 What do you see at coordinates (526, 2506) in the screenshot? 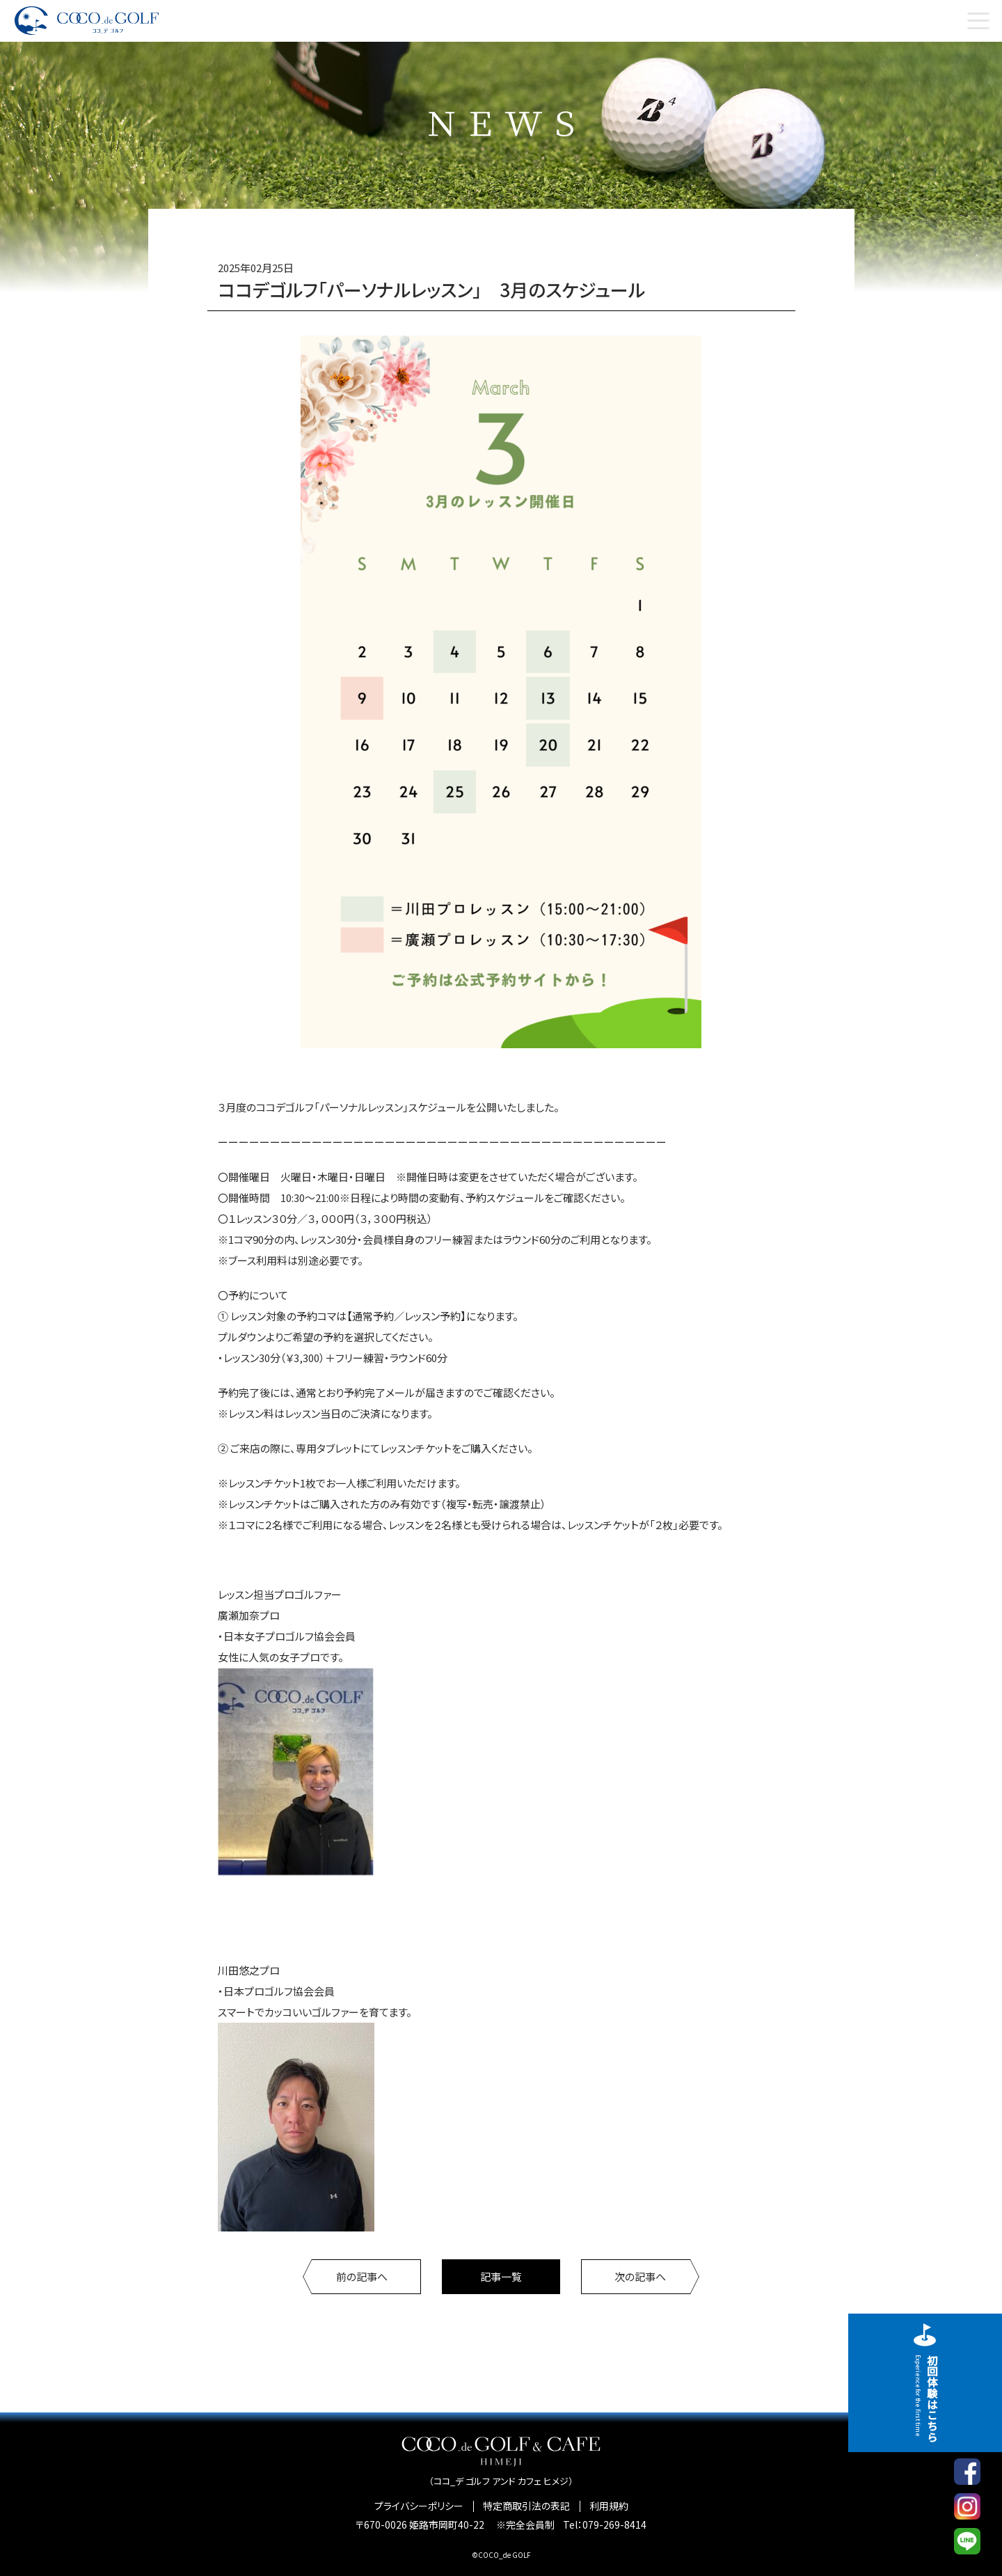
I see `特定商取引法の表記` at bounding box center [526, 2506].